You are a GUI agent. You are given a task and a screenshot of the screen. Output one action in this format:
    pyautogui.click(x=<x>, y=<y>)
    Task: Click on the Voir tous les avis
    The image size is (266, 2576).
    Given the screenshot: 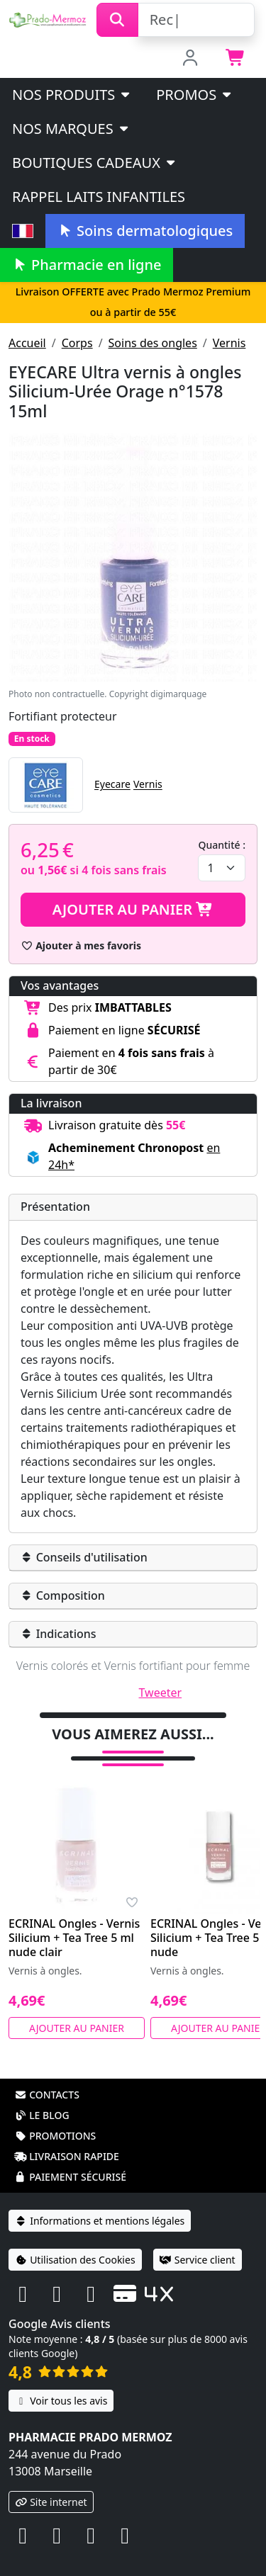 What is the action you would take?
    pyautogui.click(x=61, y=2400)
    